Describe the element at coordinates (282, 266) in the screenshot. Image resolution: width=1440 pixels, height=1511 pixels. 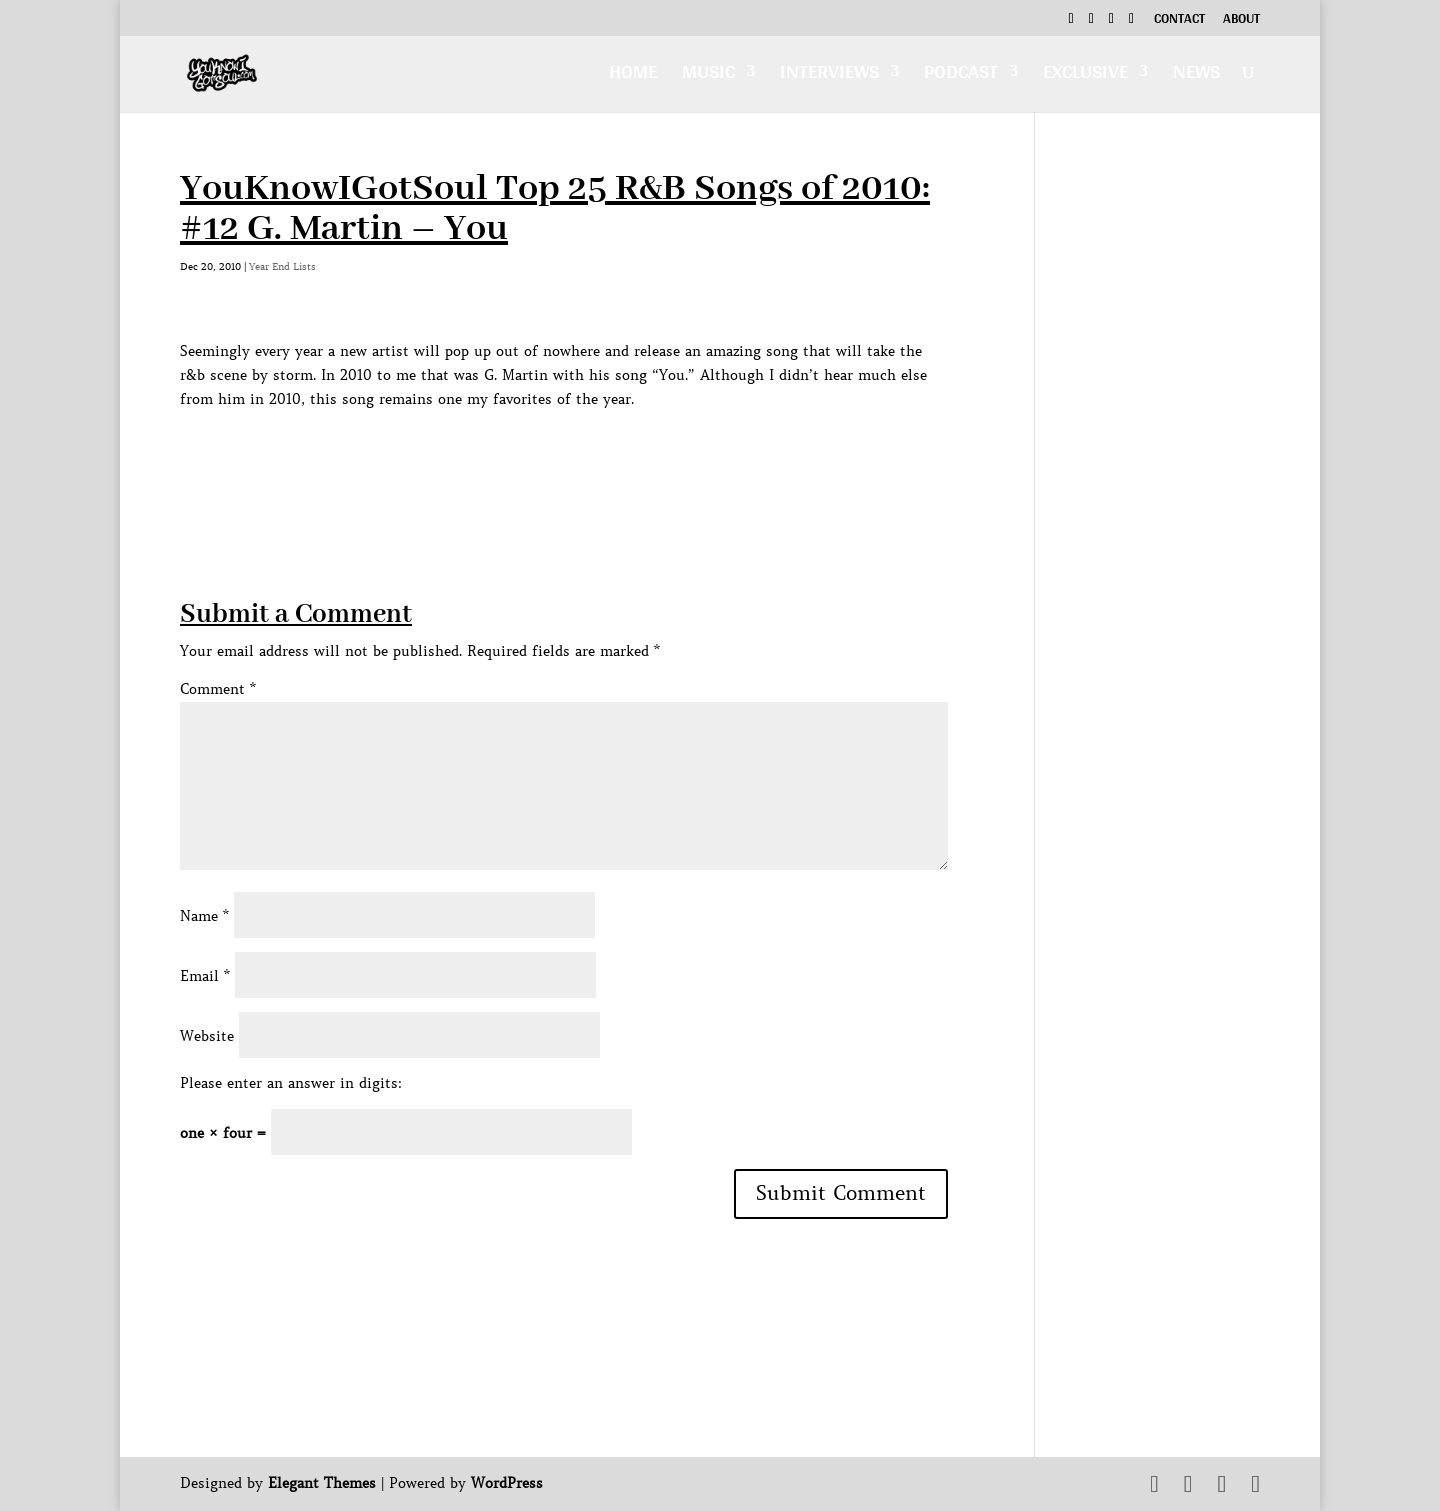
I see `Year End Lists` at that location.